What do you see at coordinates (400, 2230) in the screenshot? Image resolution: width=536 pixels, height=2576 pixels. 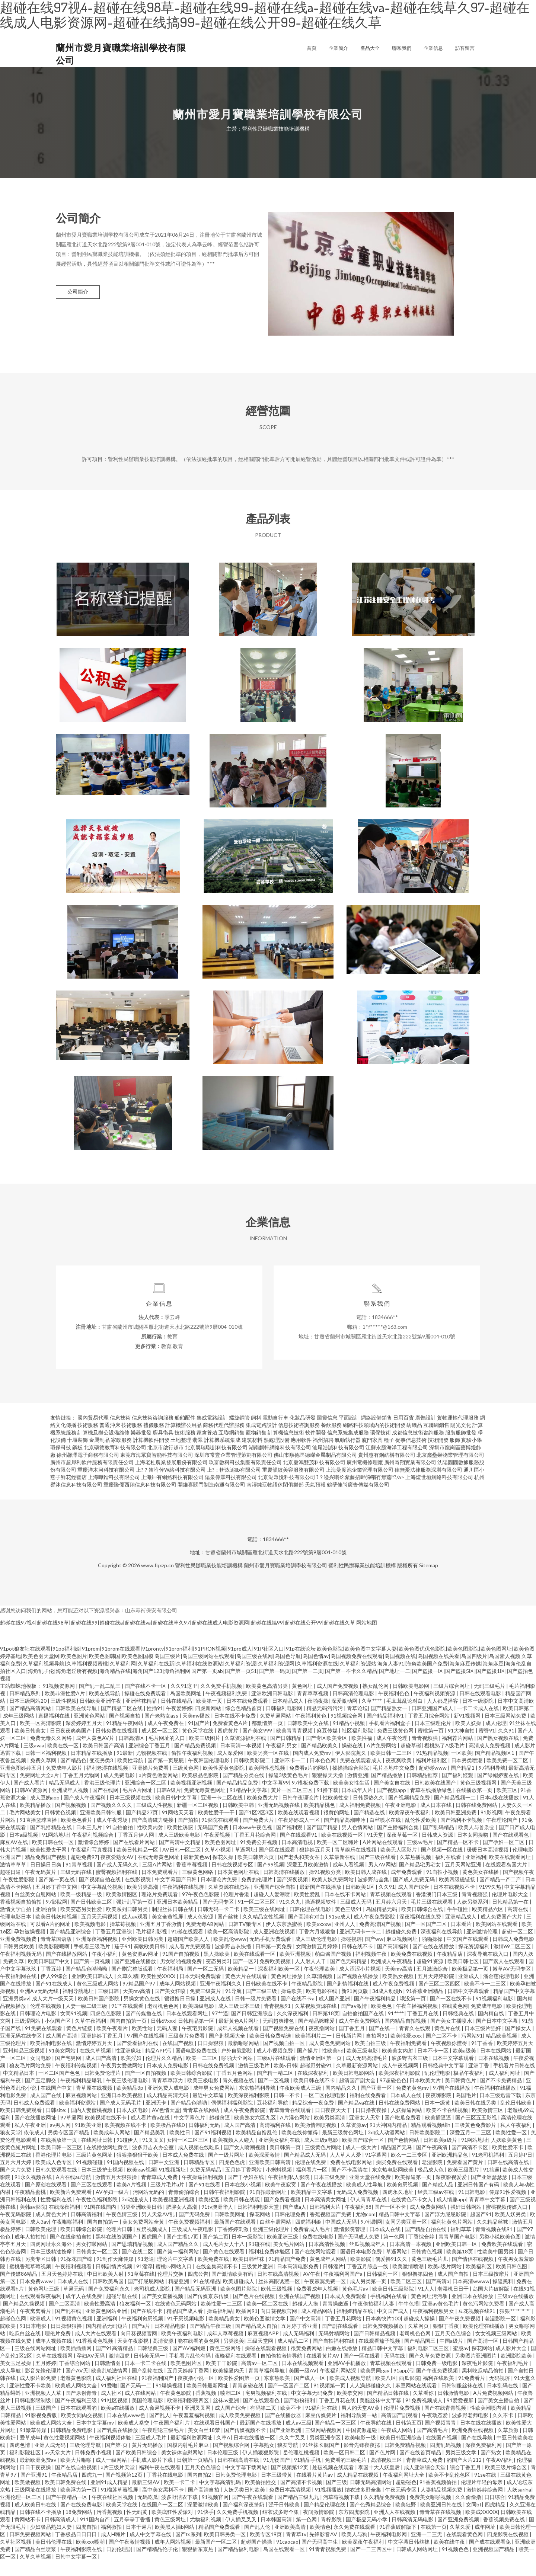 I see `精品日韩中文字幕` at bounding box center [400, 2230].